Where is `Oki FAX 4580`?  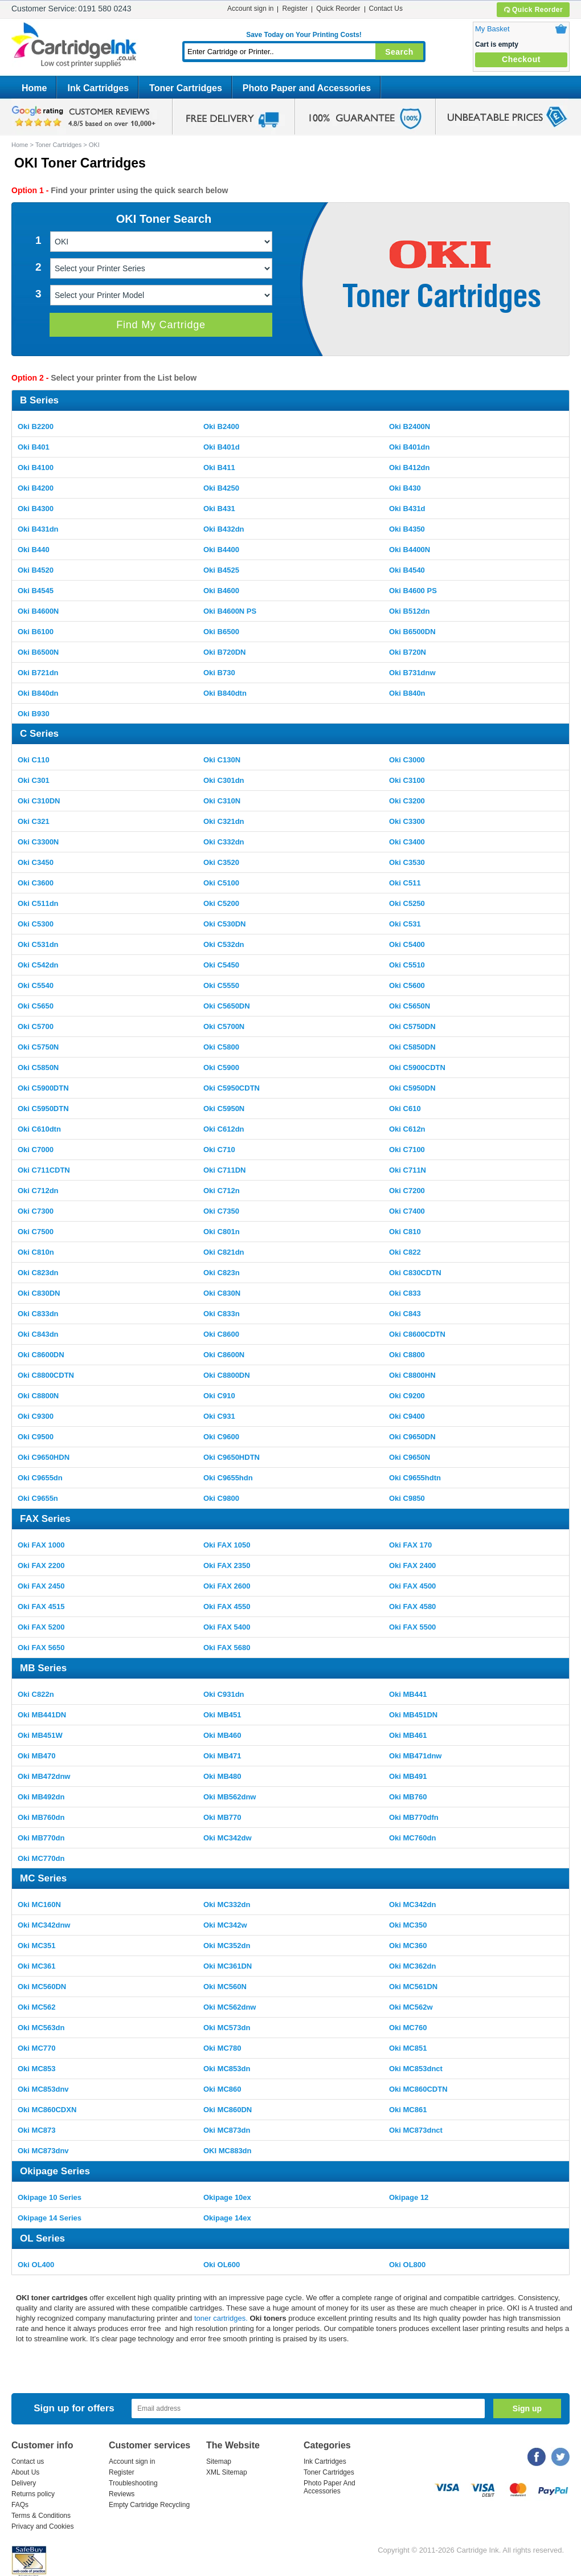
Oki FAX 4580 is located at coordinates (412, 1606).